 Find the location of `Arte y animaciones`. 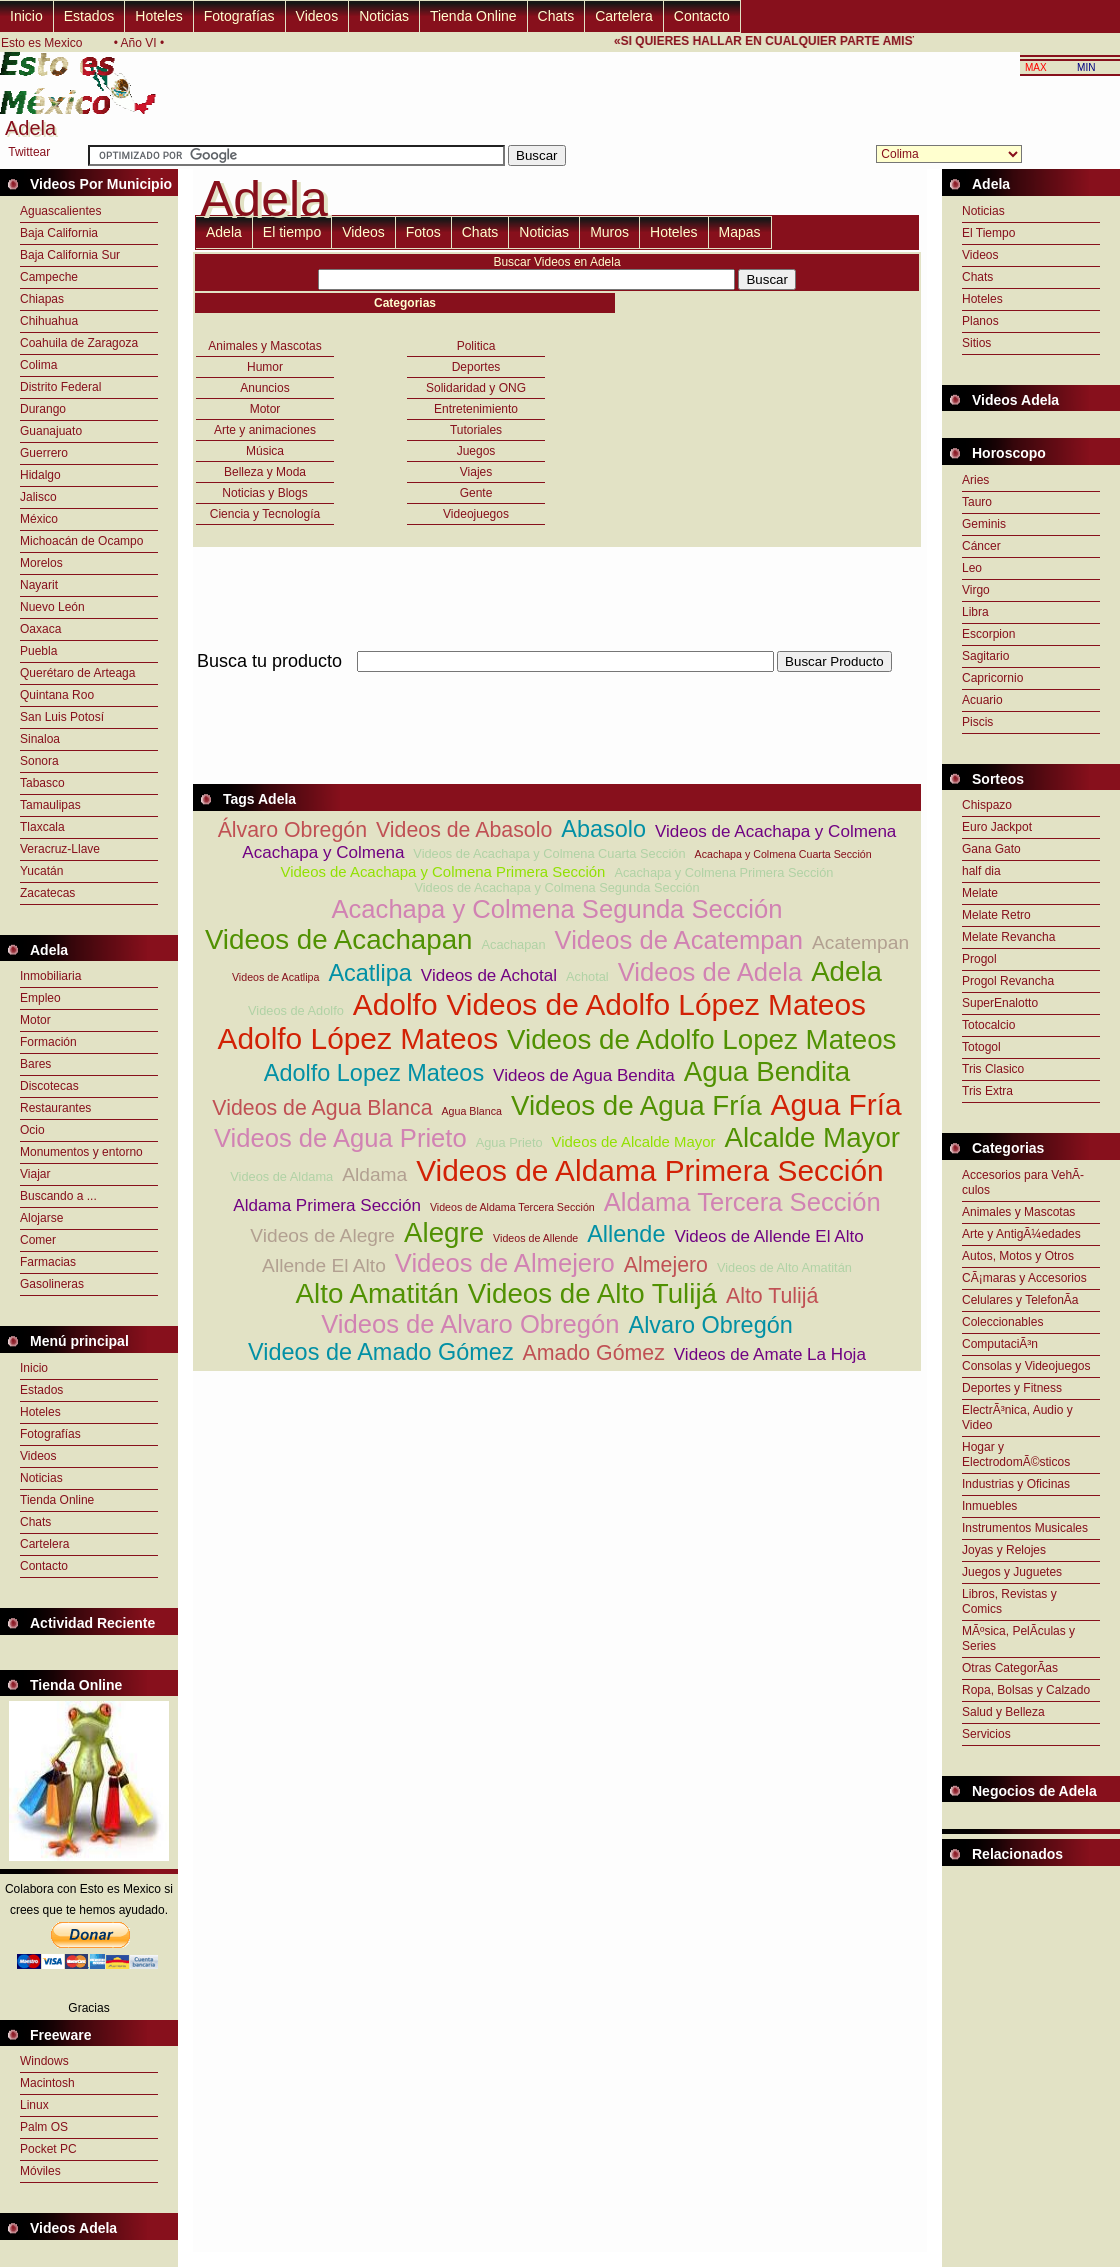

Arte y animaciones is located at coordinates (265, 430).